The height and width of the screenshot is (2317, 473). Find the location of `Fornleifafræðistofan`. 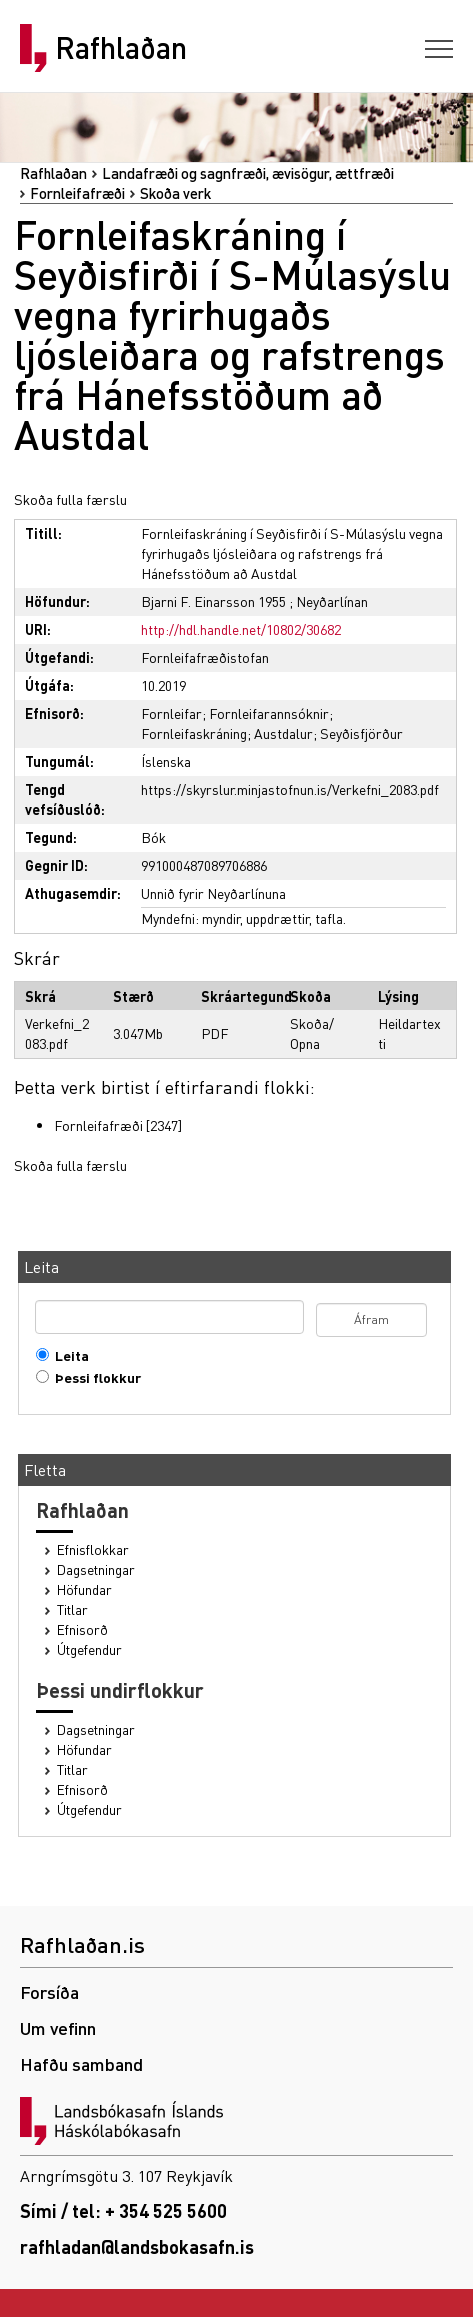

Fornleifafræðistofan is located at coordinates (205, 657).